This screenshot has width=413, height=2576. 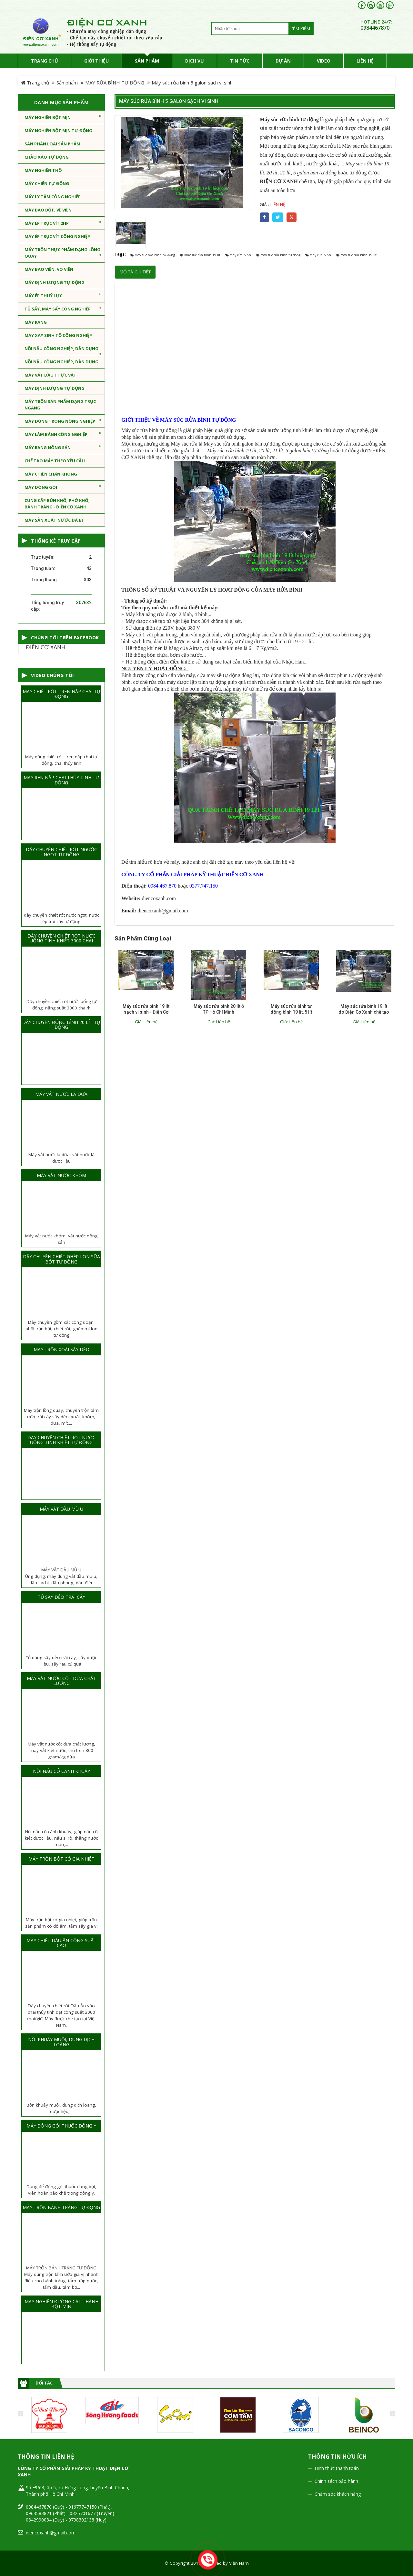 I want to click on DÂY CHUYỀN ĐÓNG BÌNH 20 LÍT TỰ ĐỘNG, so click(x=61, y=1025).